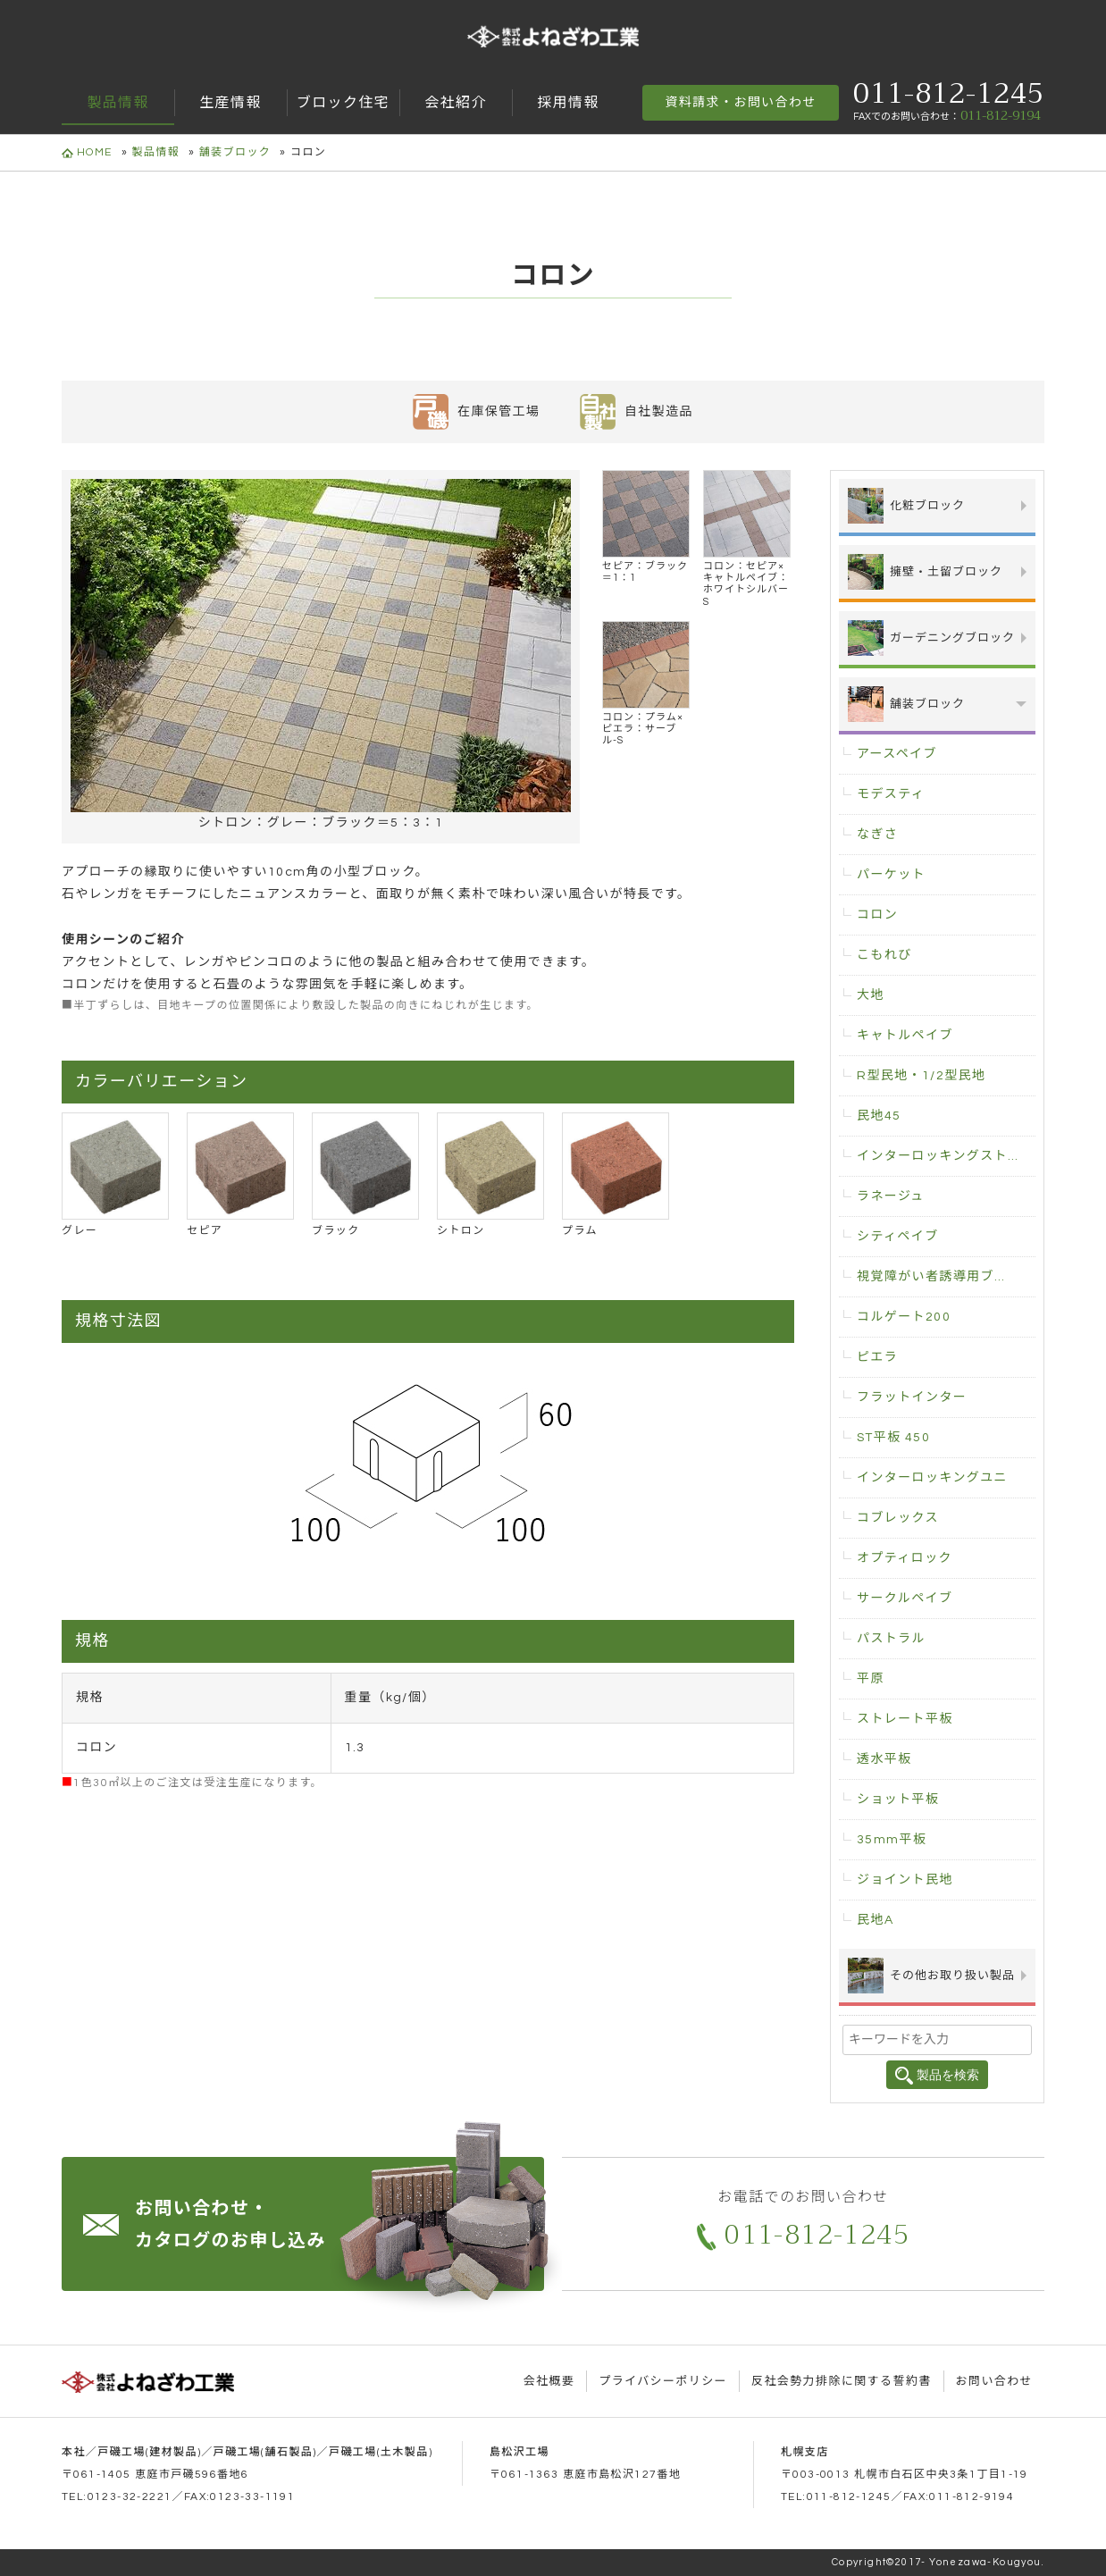  Describe the element at coordinates (663, 2381) in the screenshot. I see `プライバシーポリシー` at that location.